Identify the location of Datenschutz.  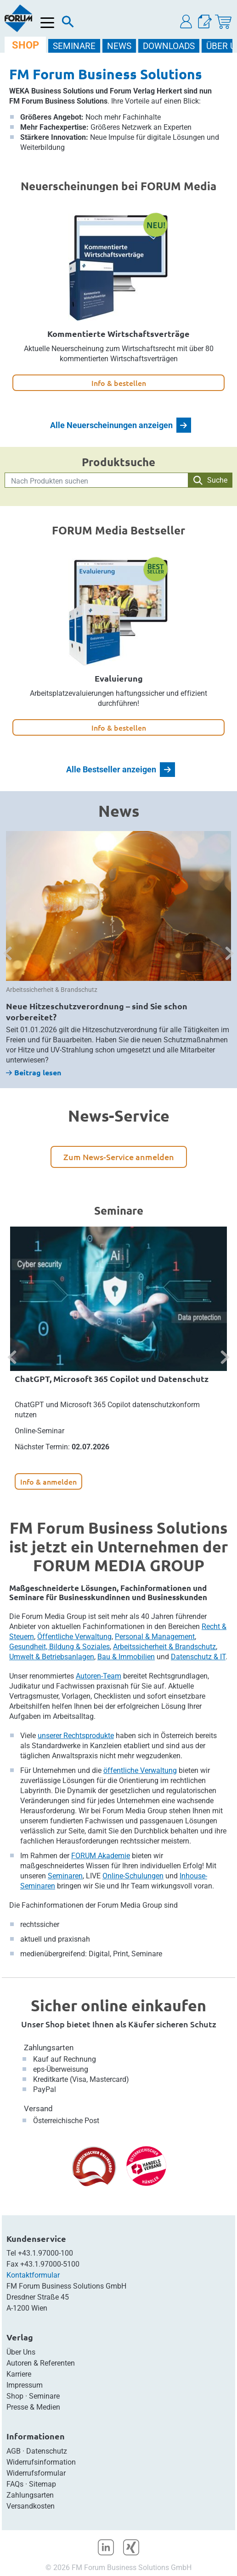
(46, 2451).